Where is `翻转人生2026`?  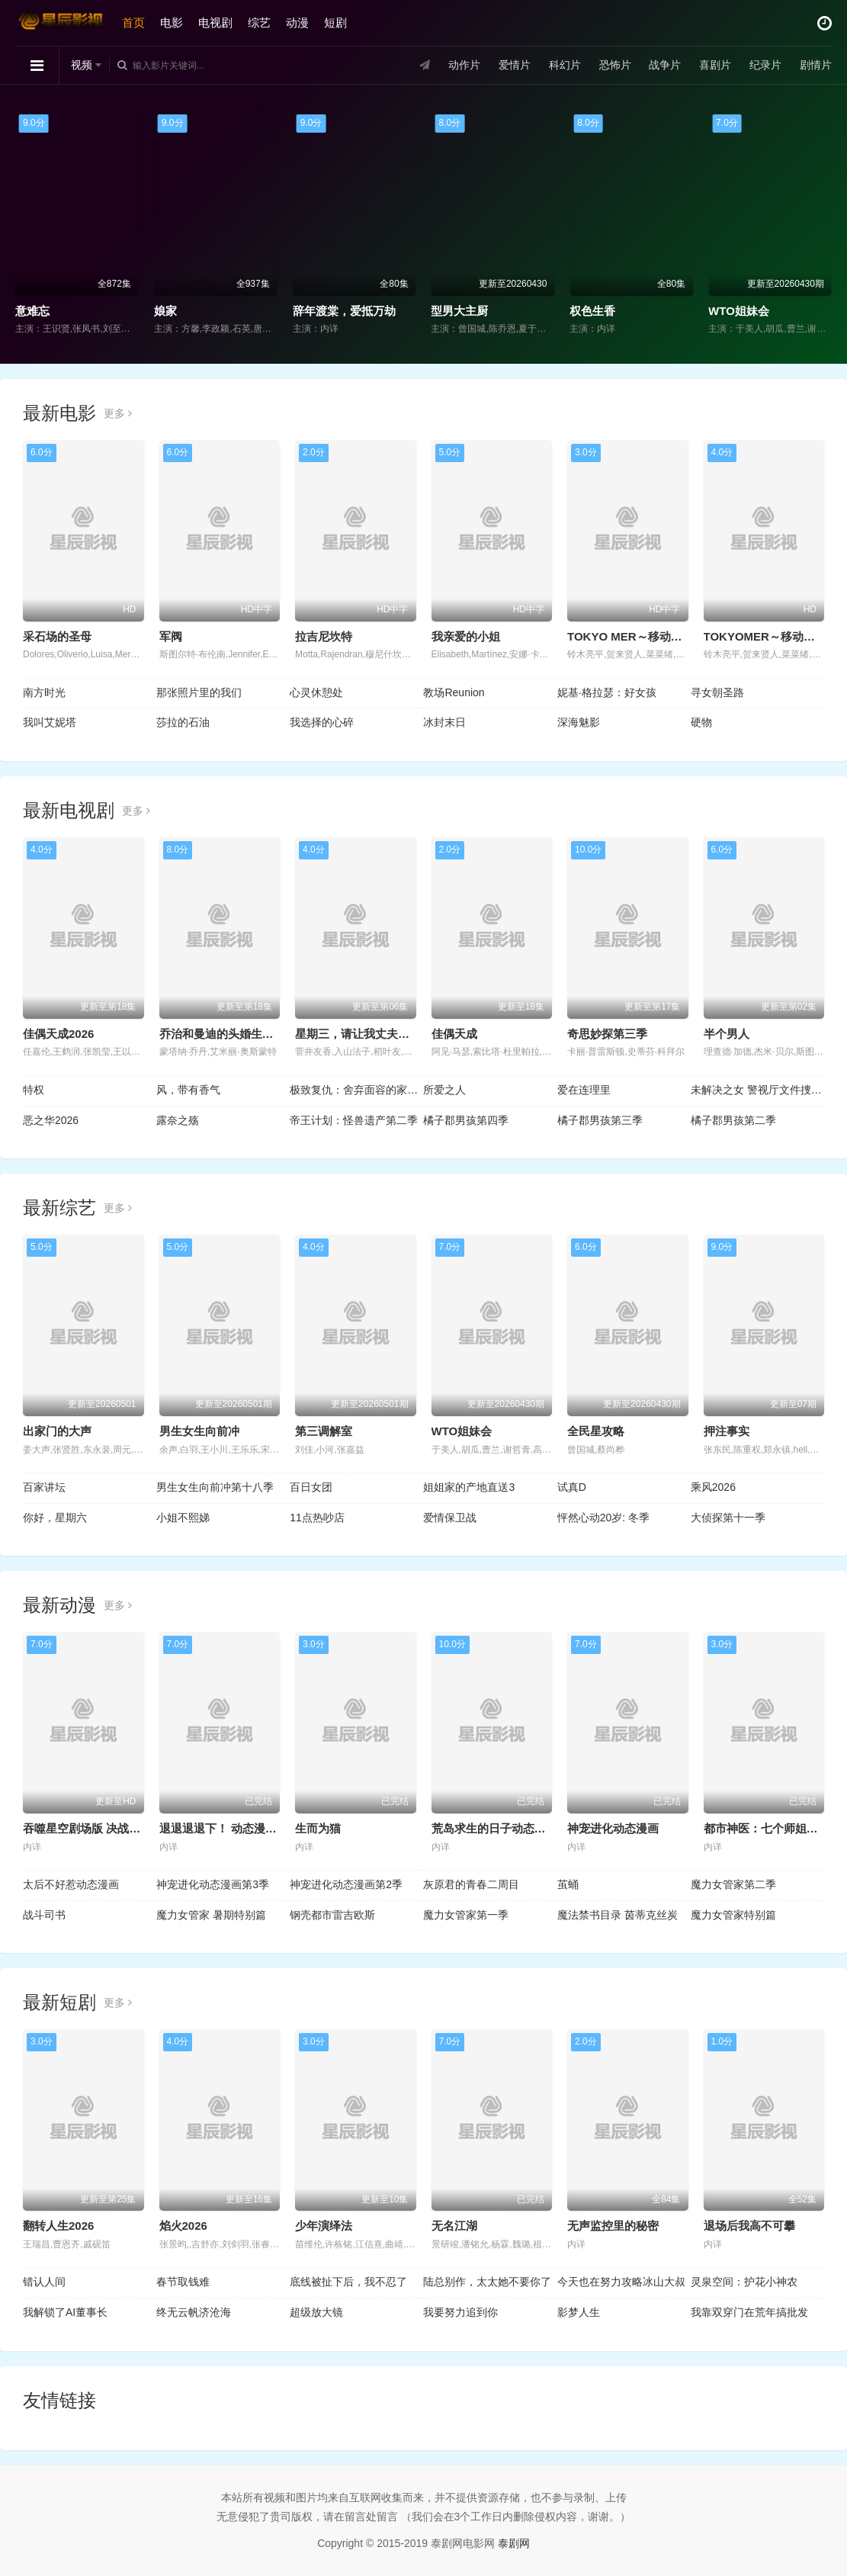 翻转人生2026 is located at coordinates (58, 2225).